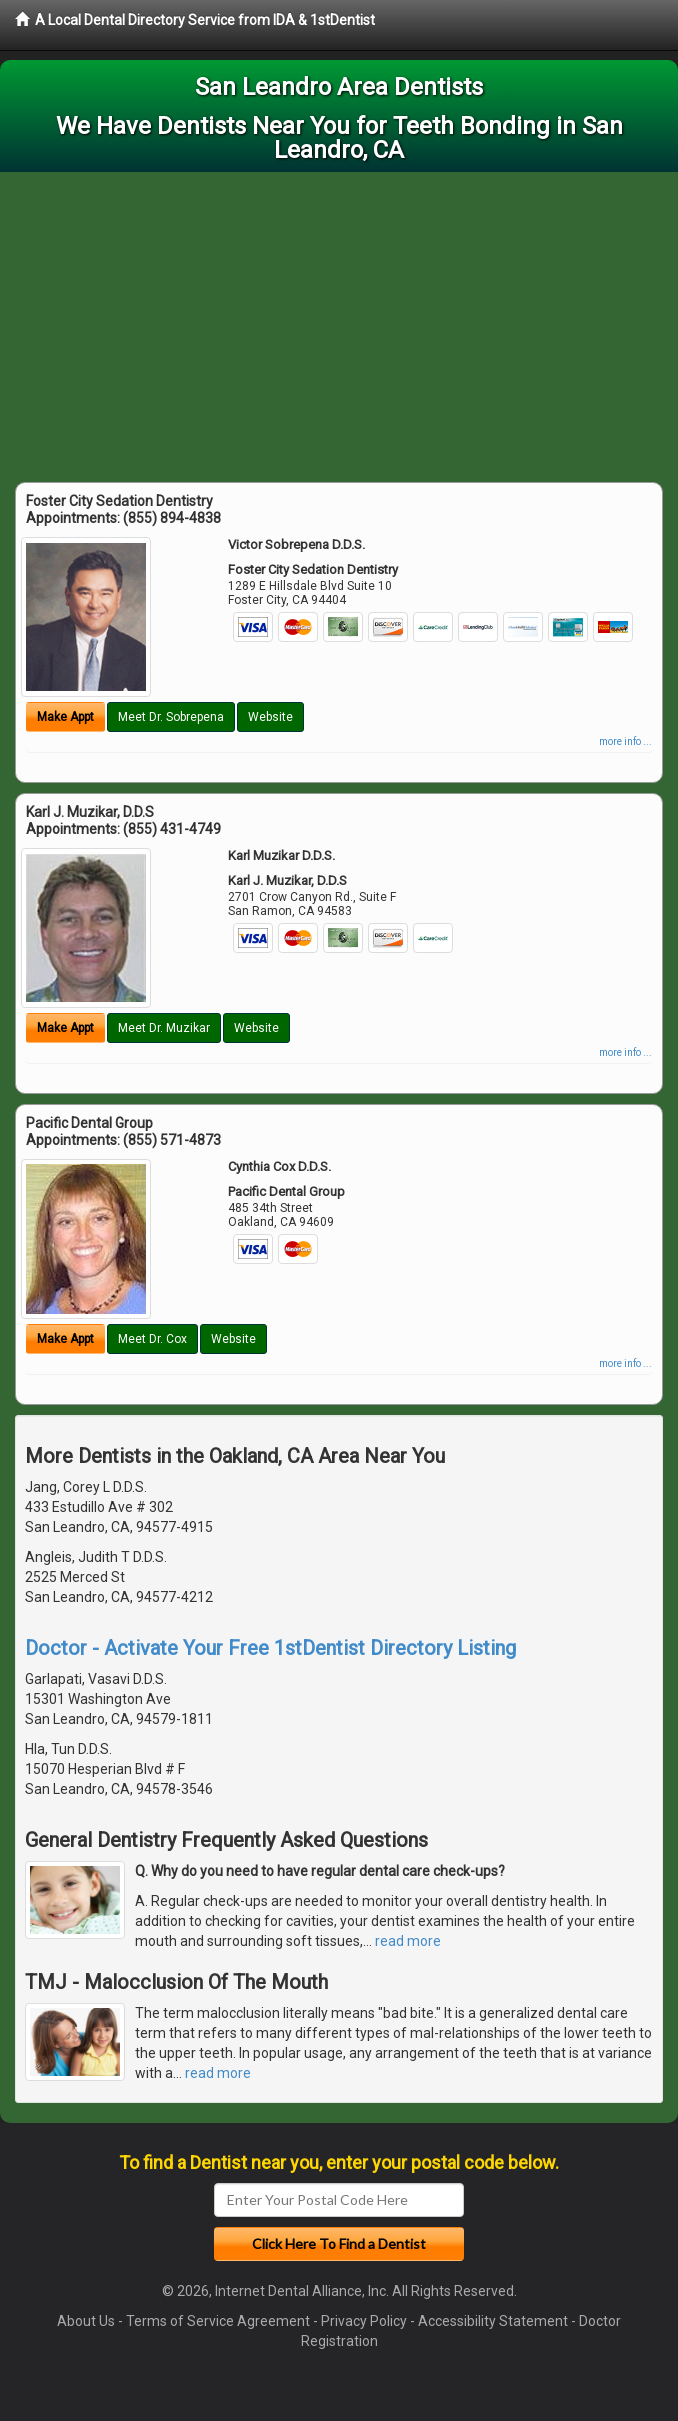  I want to click on [Advertisement], so click(339, 322).